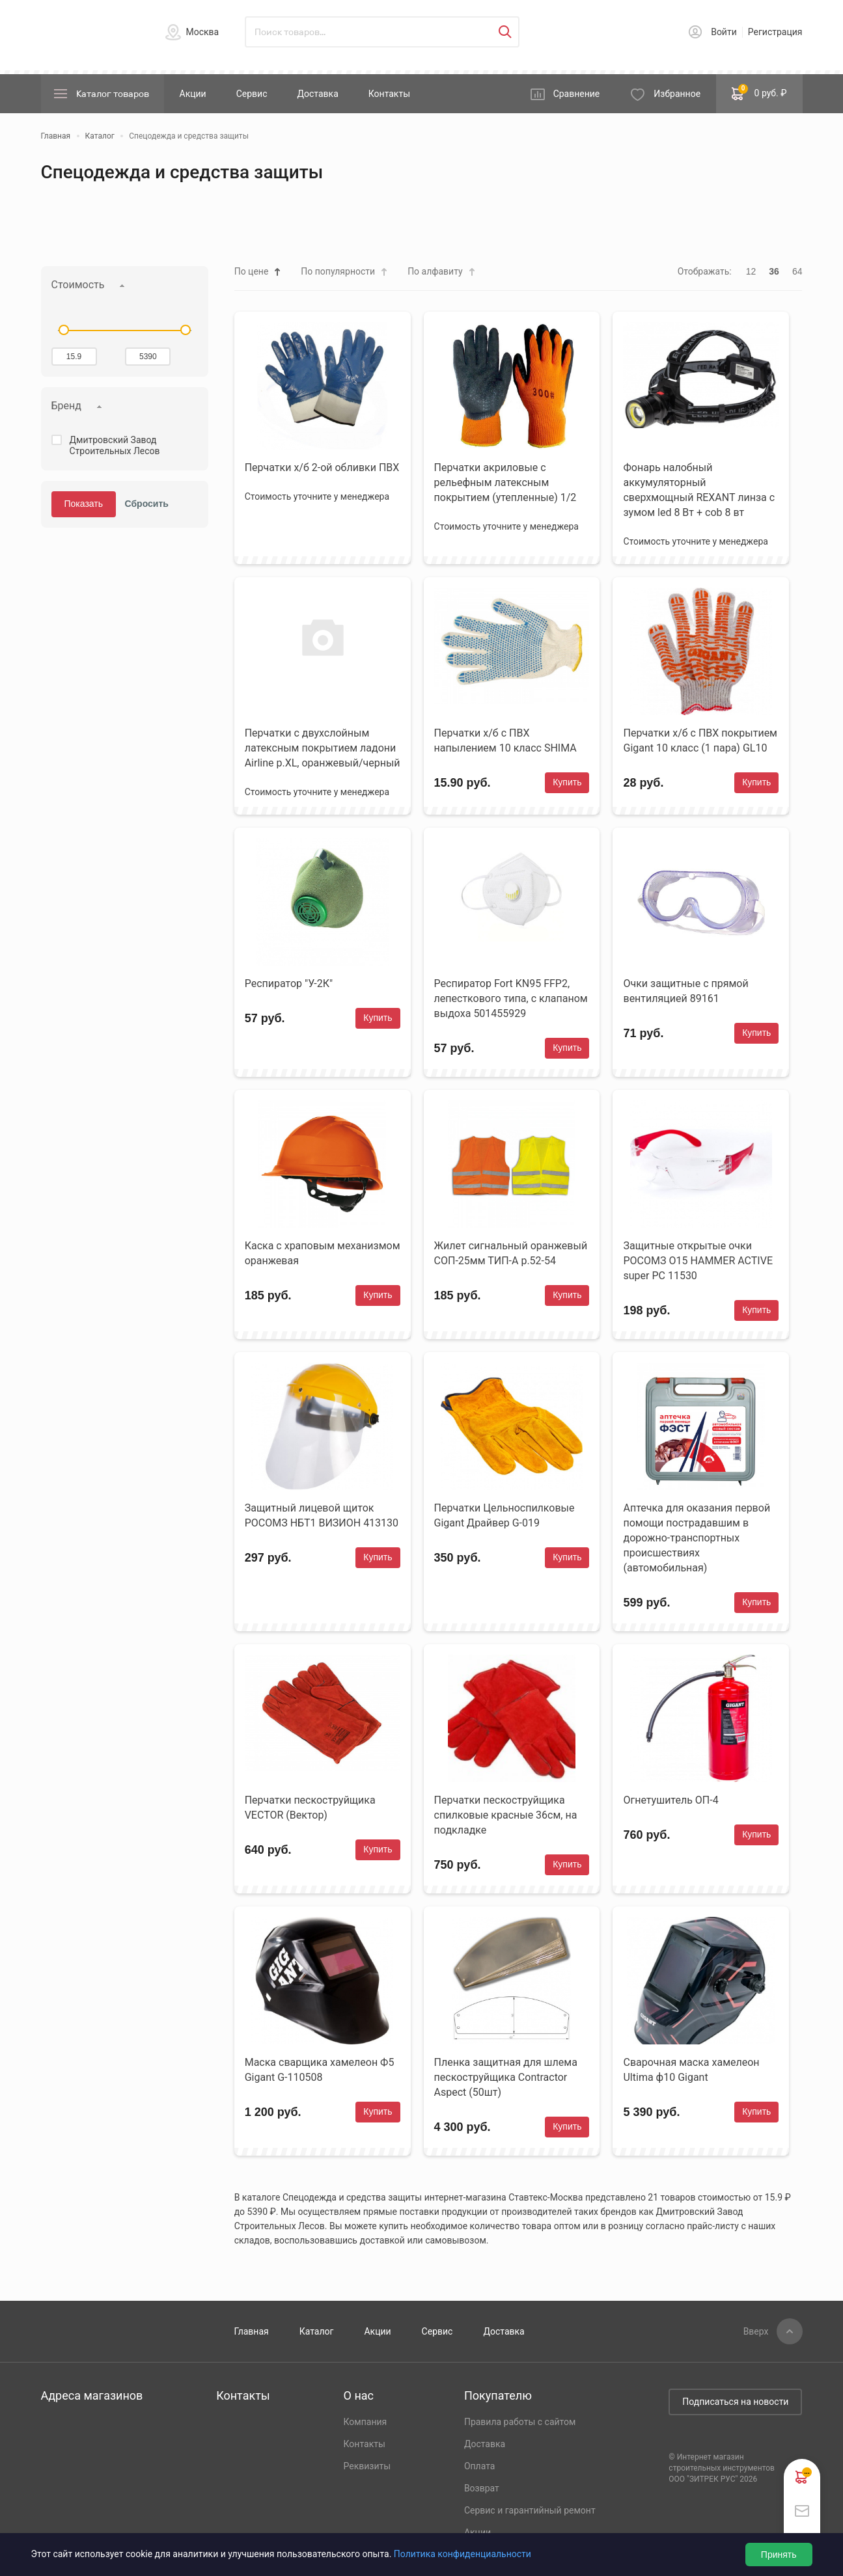 The height and width of the screenshot is (2576, 843). I want to click on Маска сварщика хамелеон Ф5 Gigant G-110508, so click(319, 2069).